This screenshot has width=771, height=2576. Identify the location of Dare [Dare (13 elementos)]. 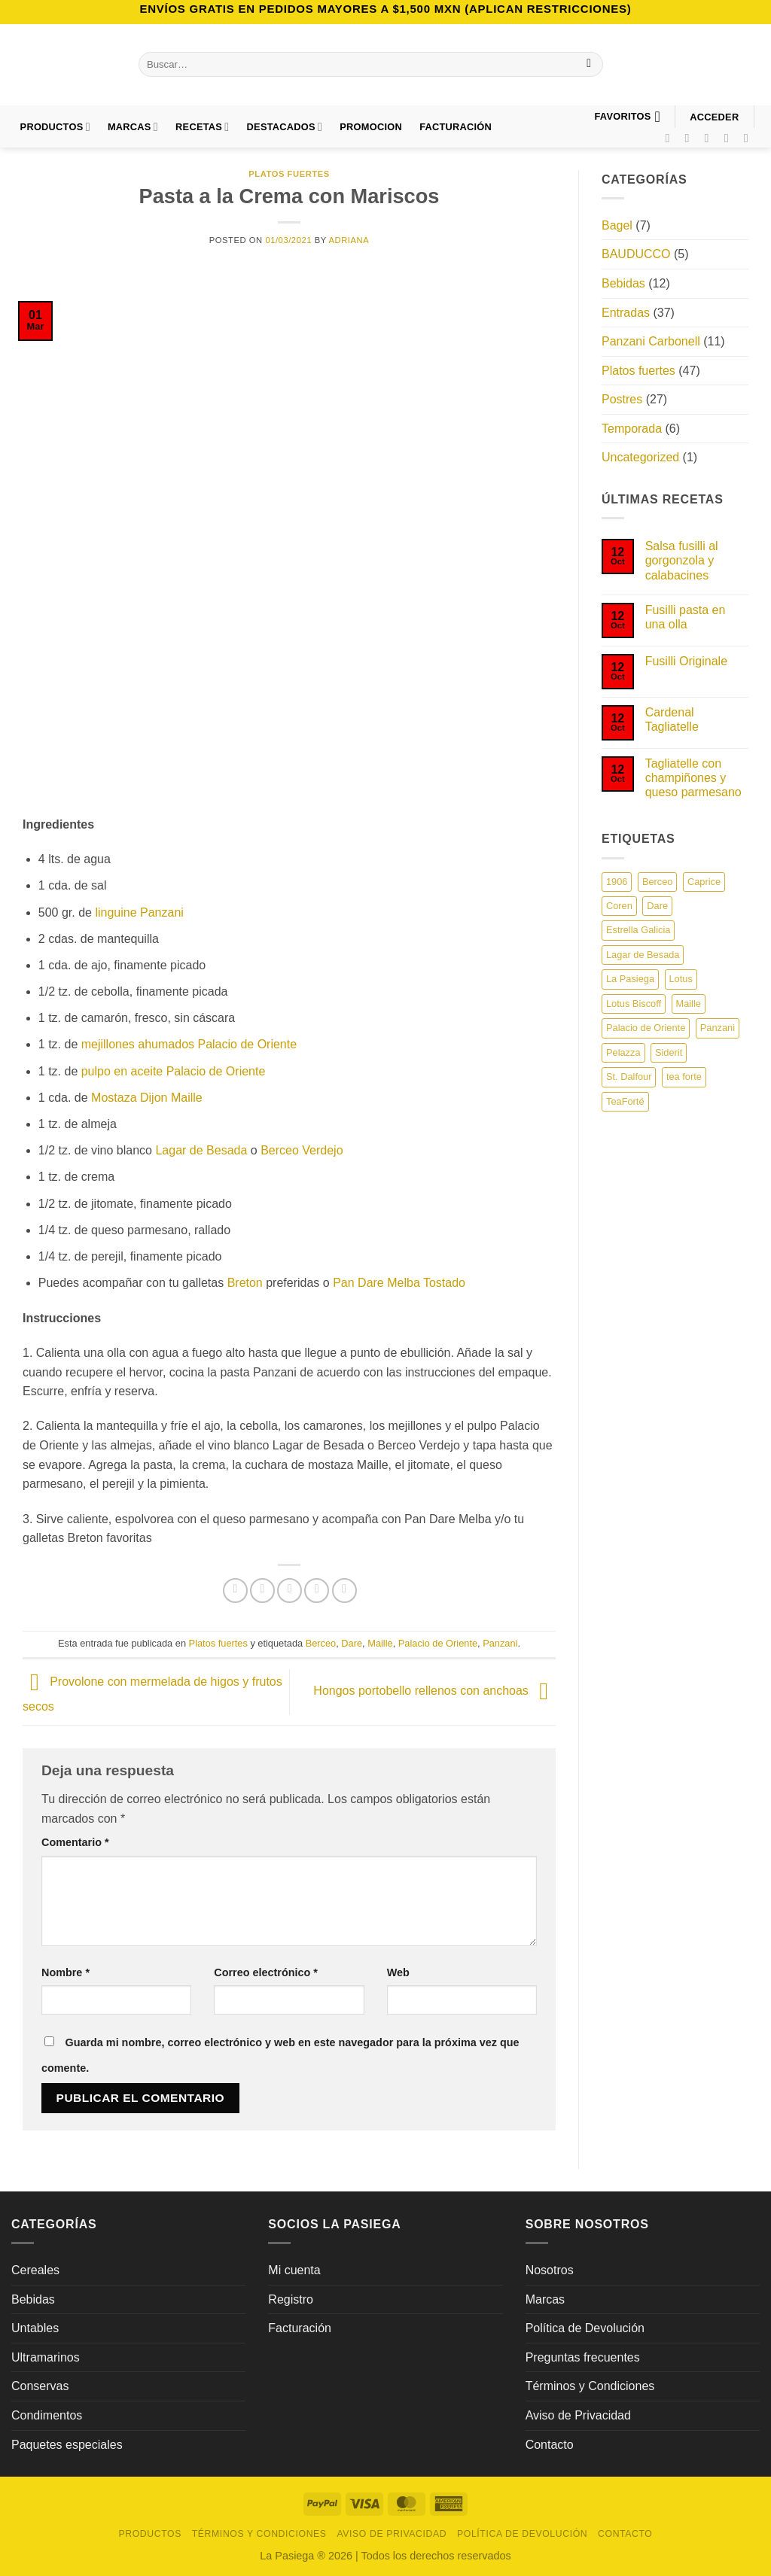
(657, 905).